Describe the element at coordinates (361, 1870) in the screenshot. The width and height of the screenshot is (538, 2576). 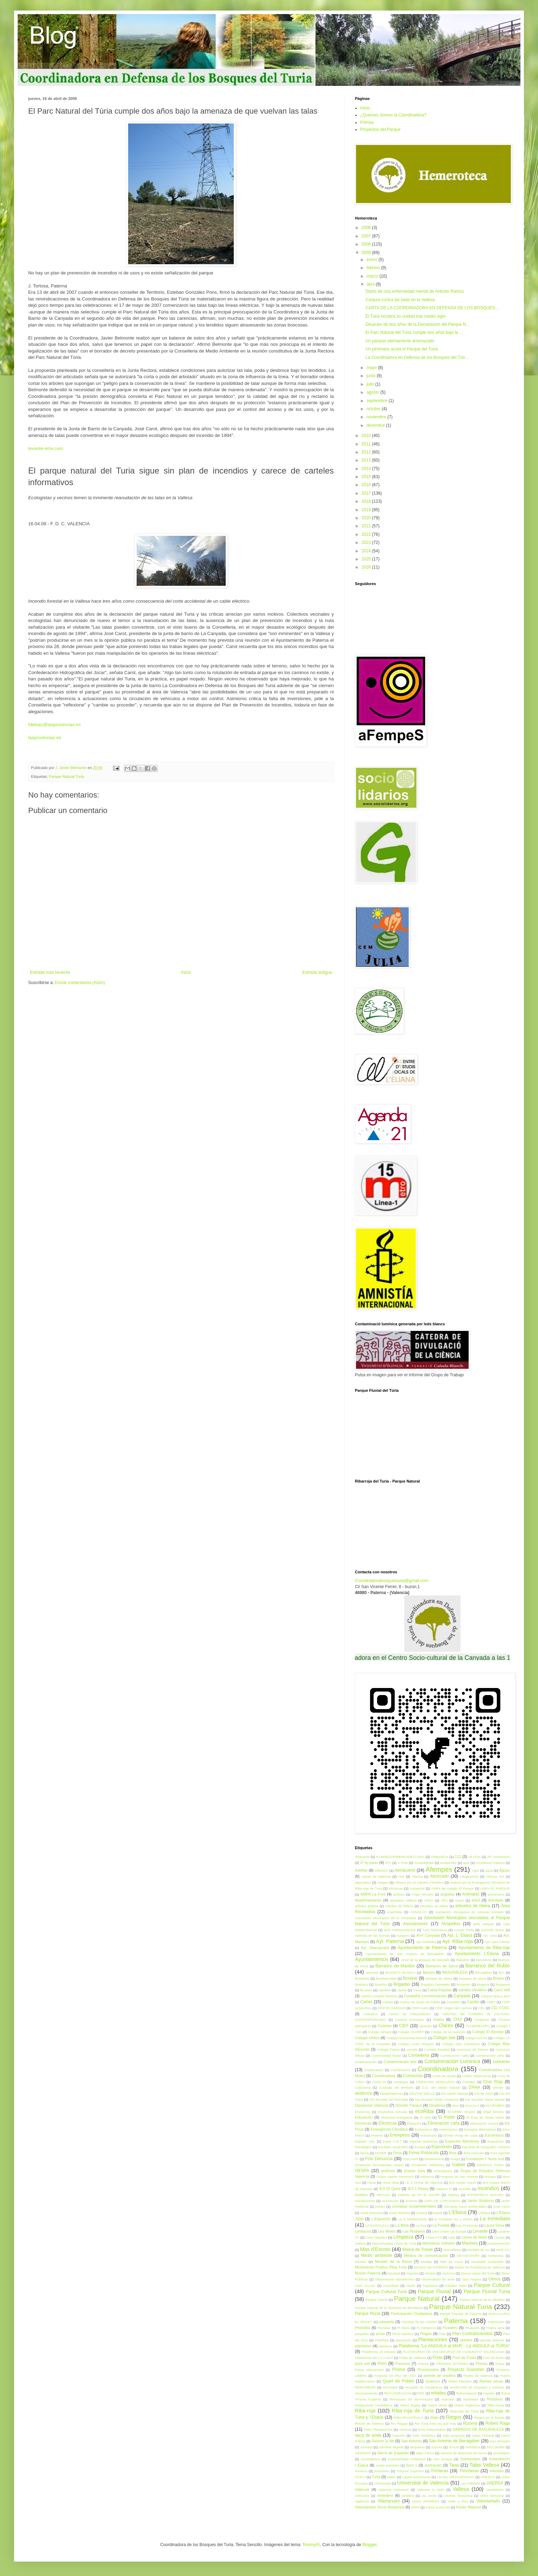
I see `Adelfas` at that location.